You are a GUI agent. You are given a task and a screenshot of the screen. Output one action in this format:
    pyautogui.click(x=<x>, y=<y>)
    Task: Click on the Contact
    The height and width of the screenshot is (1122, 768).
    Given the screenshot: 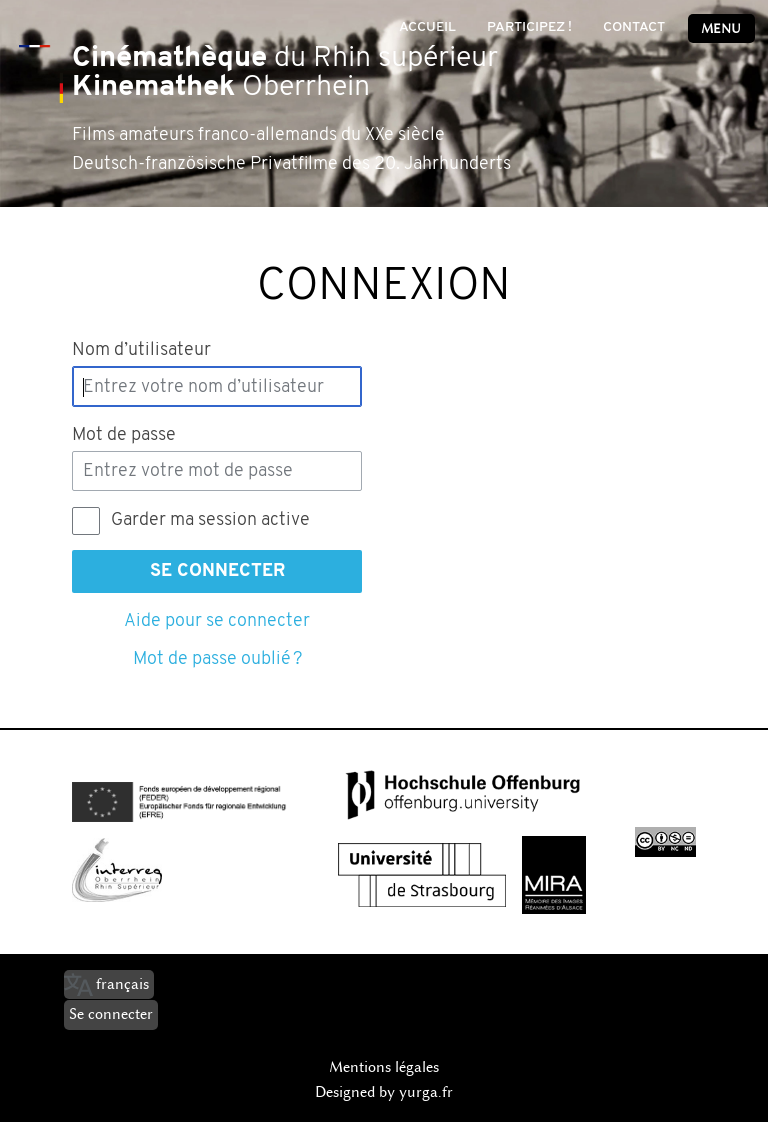 What is the action you would take?
    pyautogui.click(x=634, y=27)
    